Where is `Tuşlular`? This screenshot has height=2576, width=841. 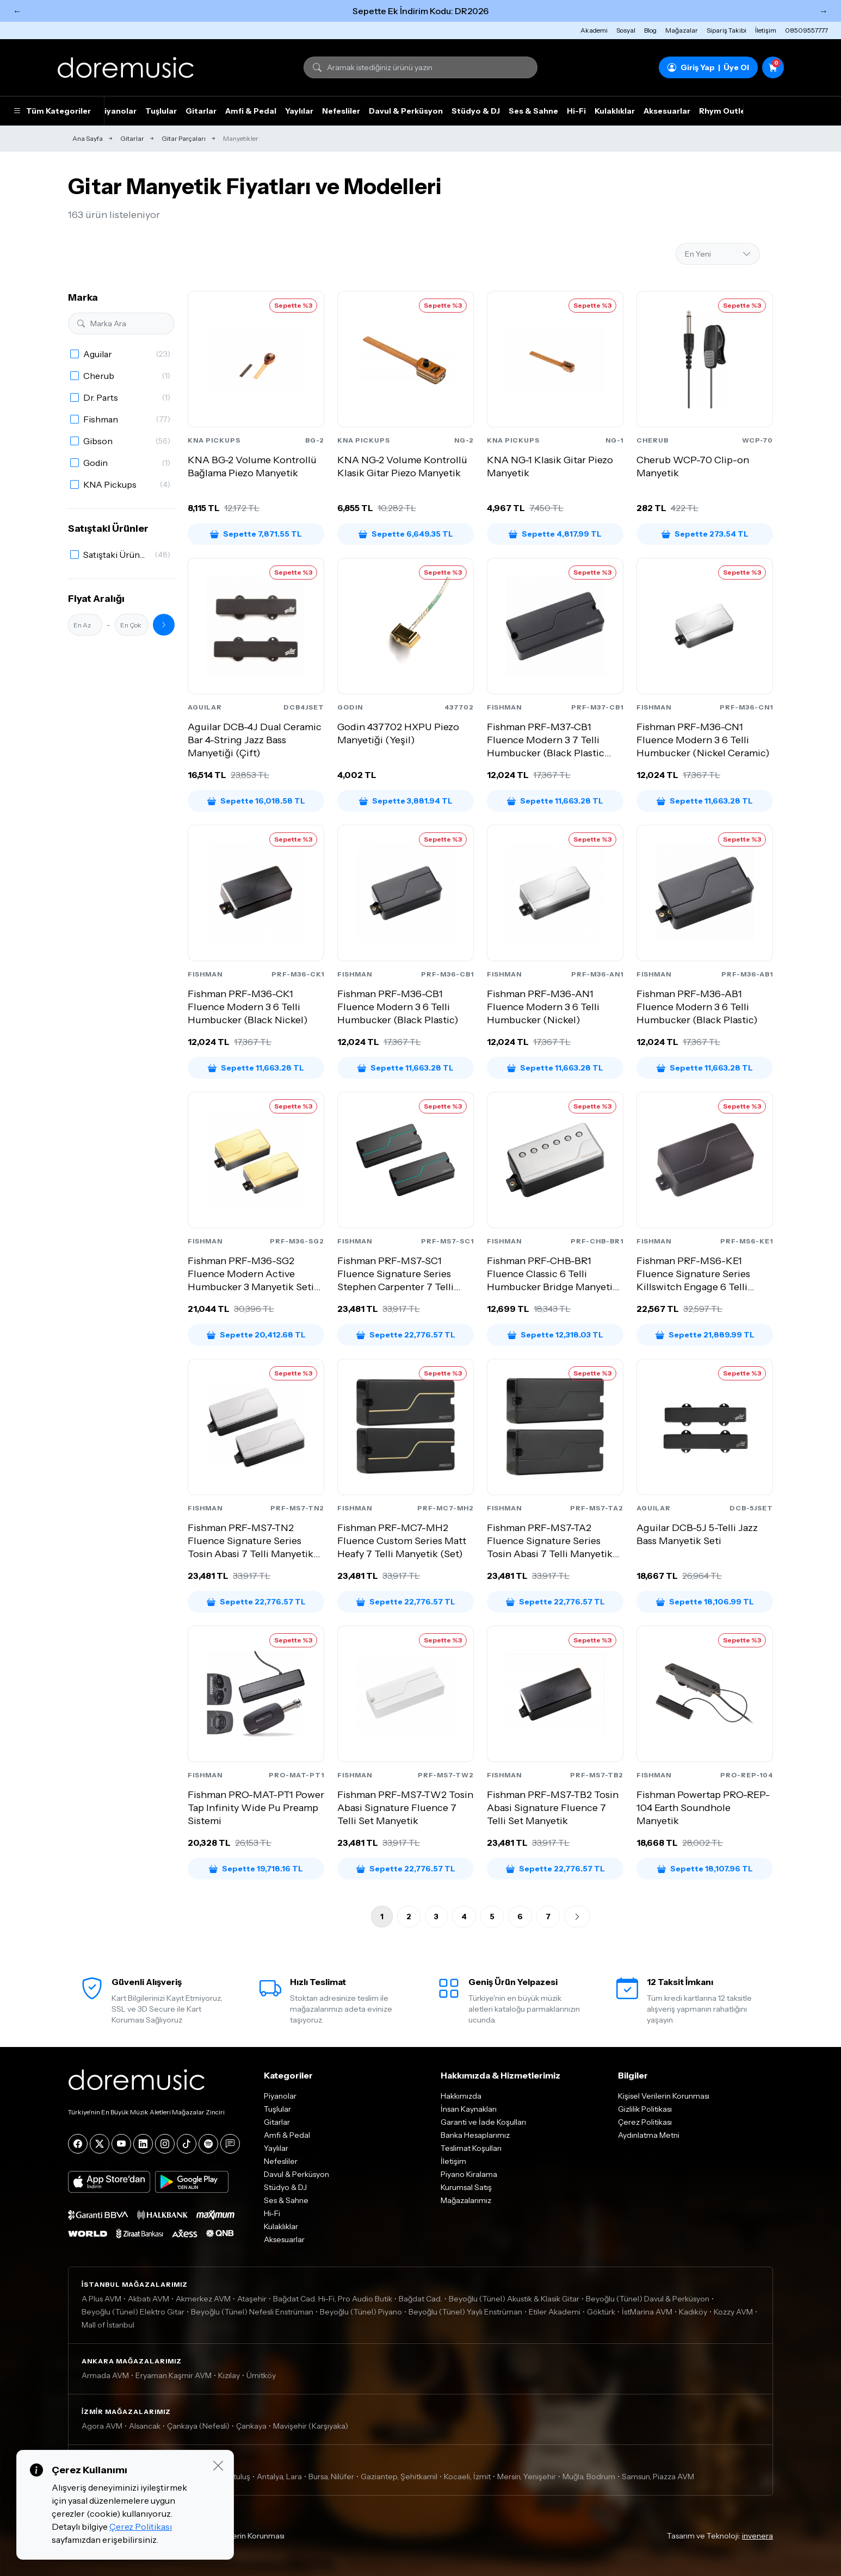
Tuşlular is located at coordinates (161, 111).